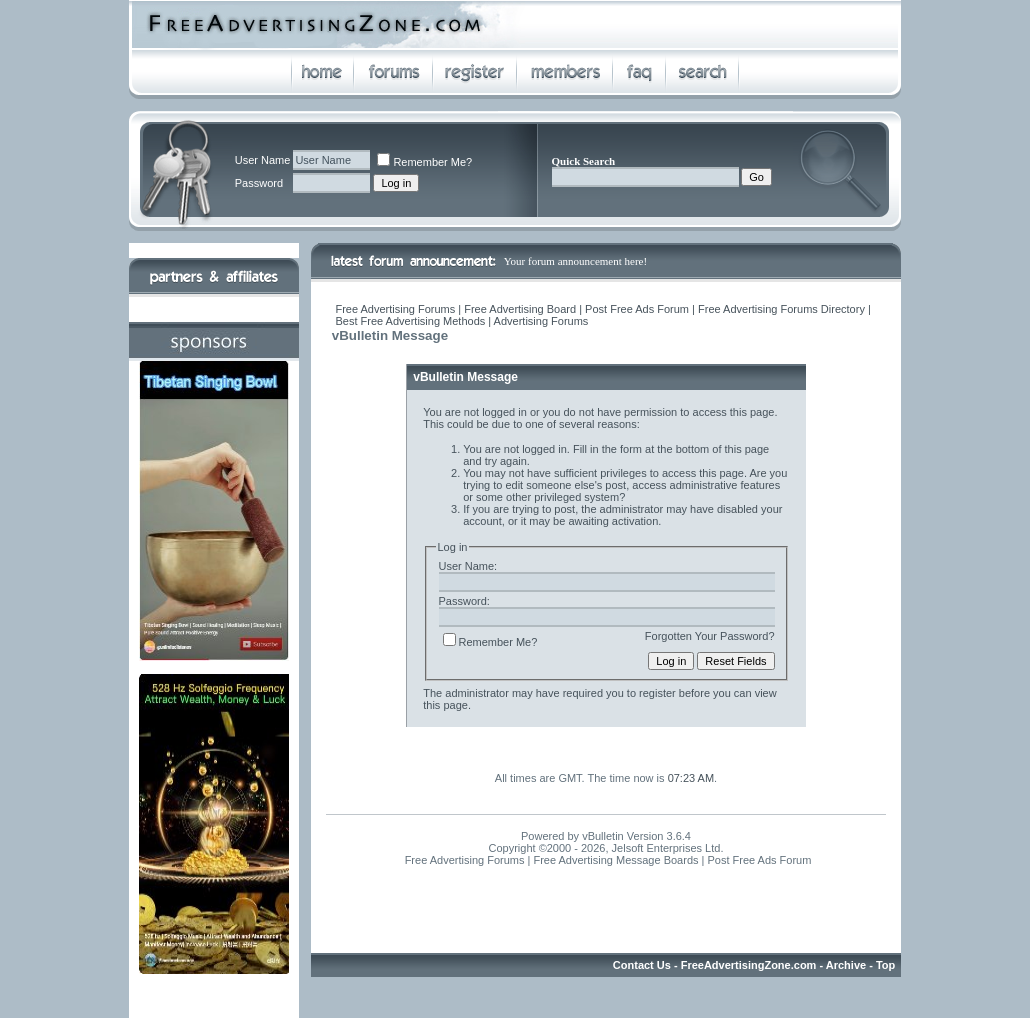 The width and height of the screenshot is (1030, 1018). I want to click on Password, so click(259, 183).